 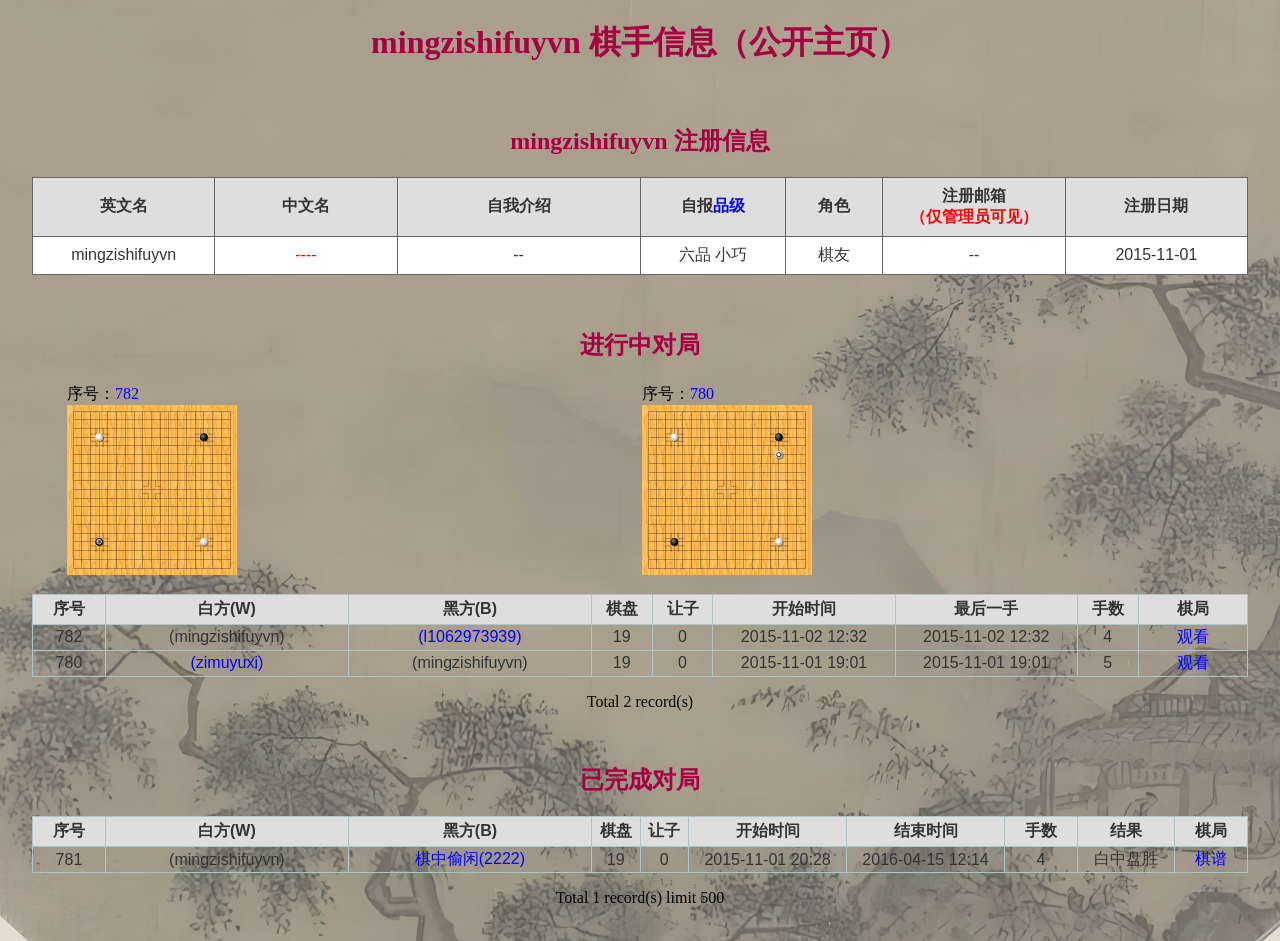 I want to click on 观看, so click(x=1193, y=636).